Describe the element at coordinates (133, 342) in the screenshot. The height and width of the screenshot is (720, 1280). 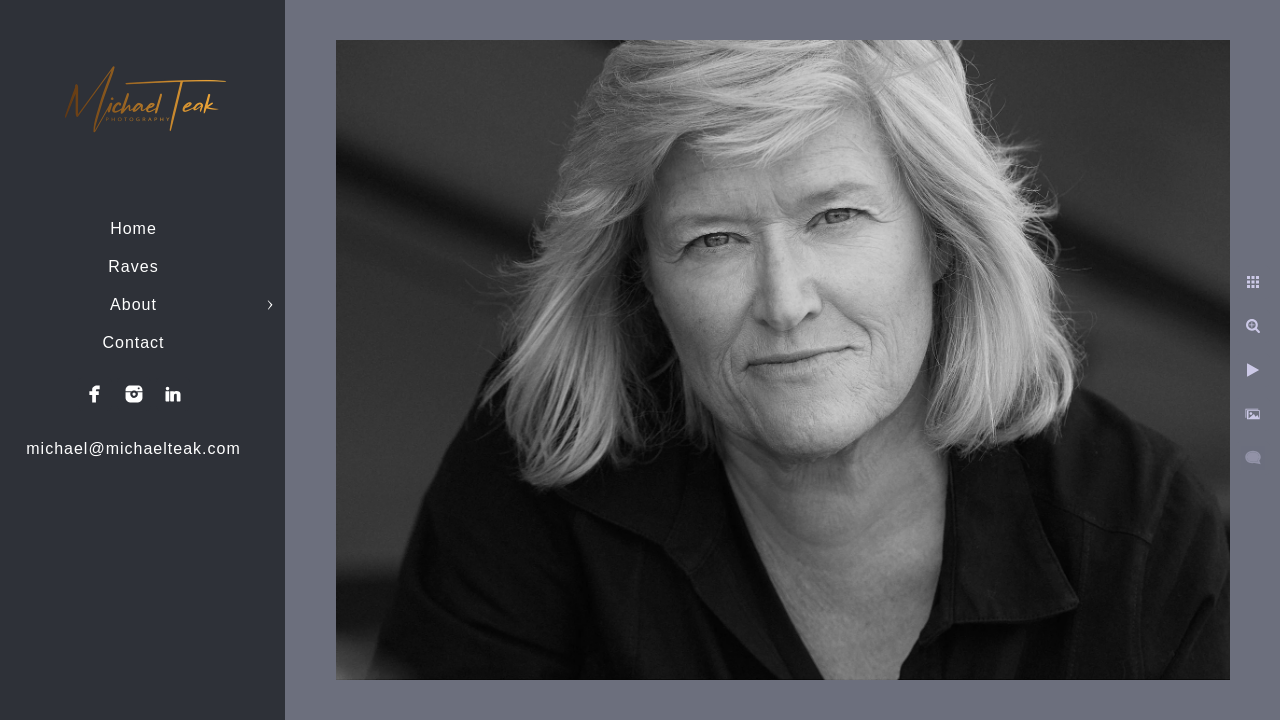
I see `Contact` at that location.